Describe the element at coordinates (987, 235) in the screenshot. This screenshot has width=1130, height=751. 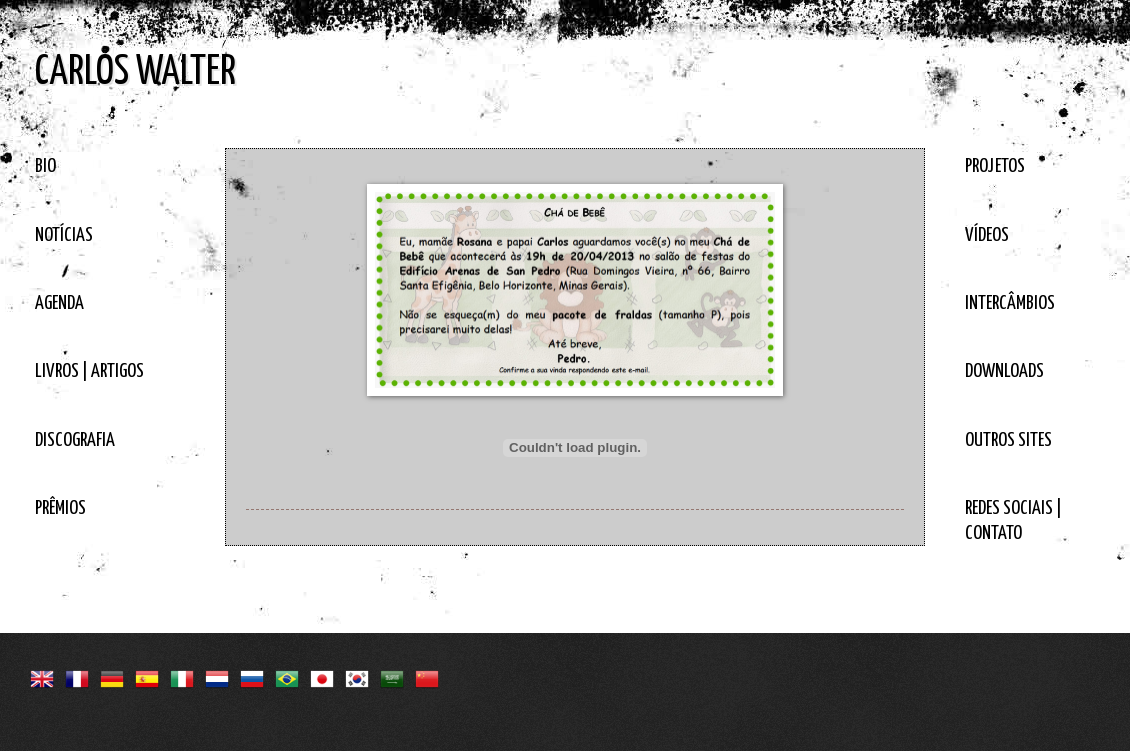
I see `VÍDEOS` at that location.